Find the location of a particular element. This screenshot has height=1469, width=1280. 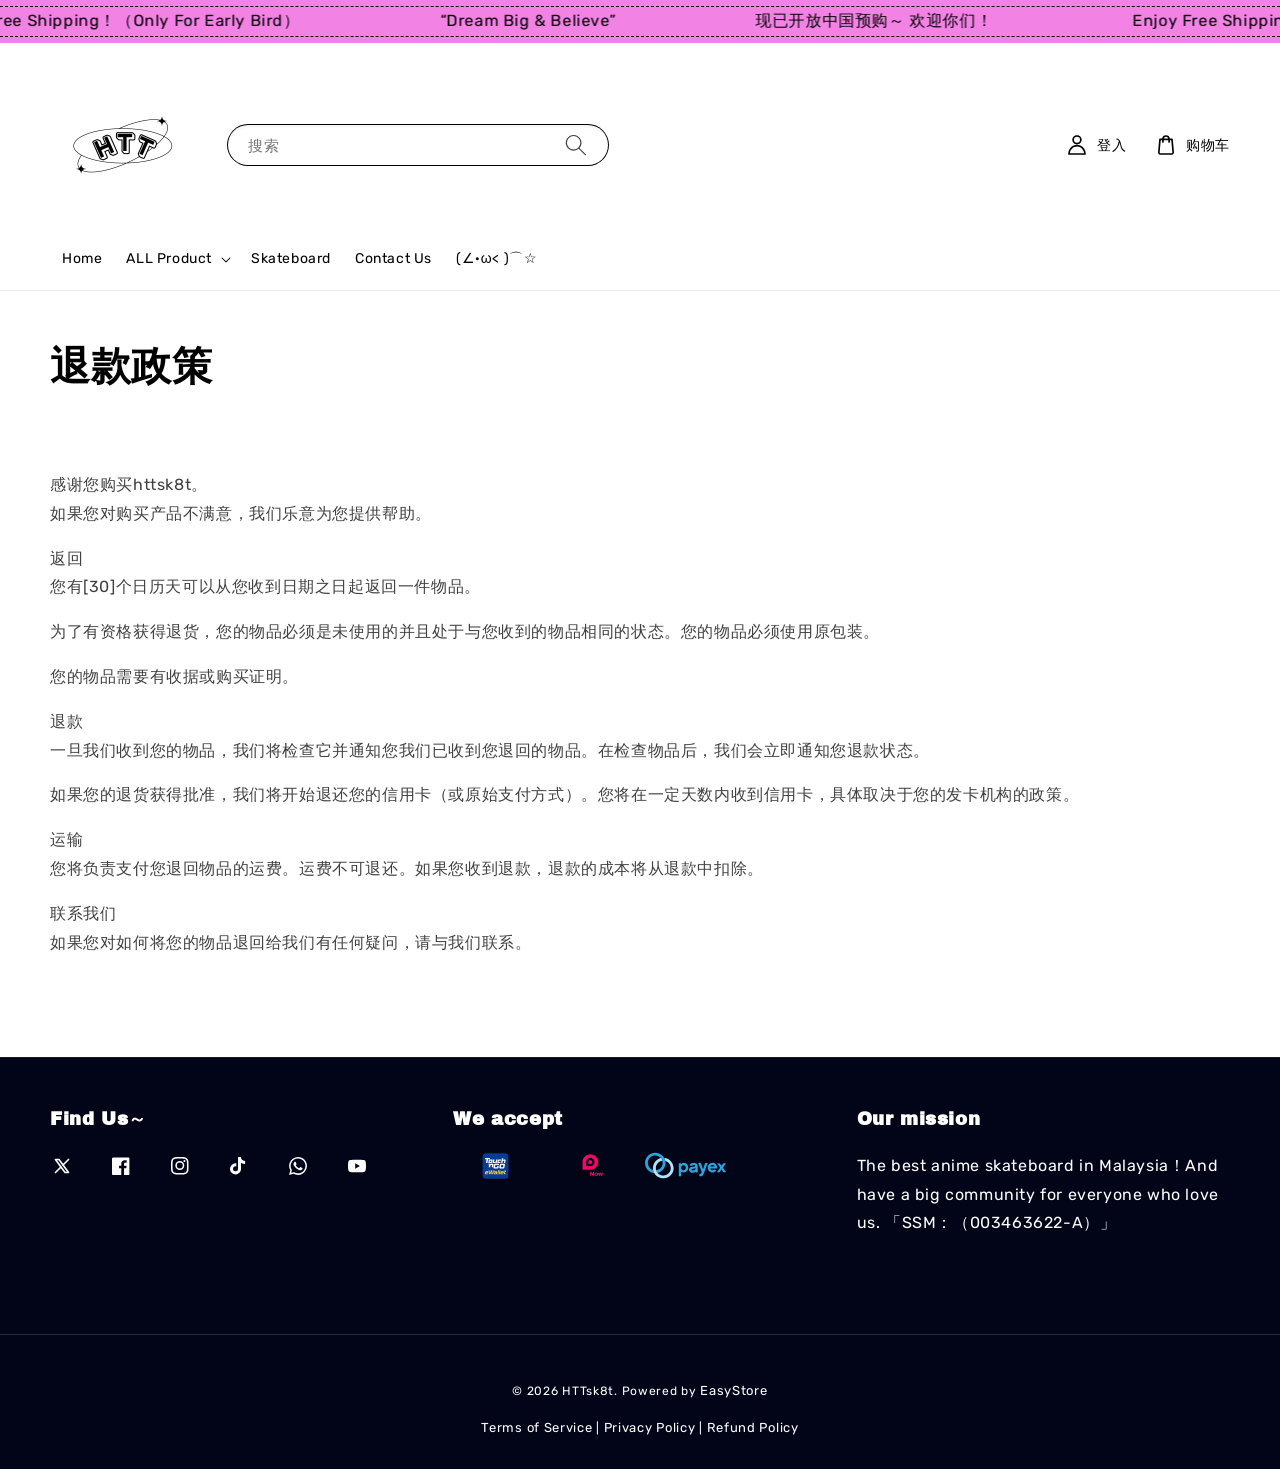

[搜索] is located at coordinates (576, 144).